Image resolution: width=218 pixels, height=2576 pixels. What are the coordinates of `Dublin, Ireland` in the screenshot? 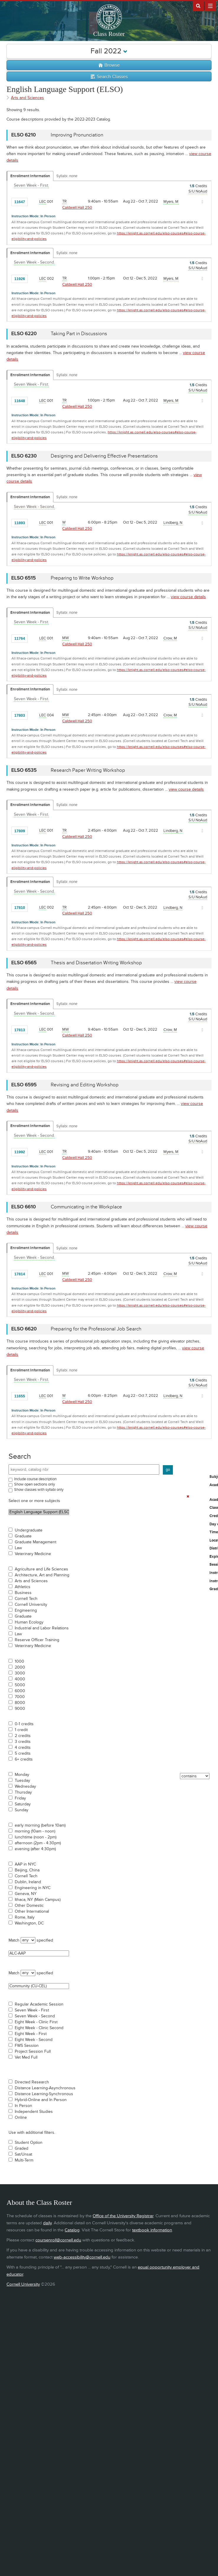 It's located at (28, 1882).